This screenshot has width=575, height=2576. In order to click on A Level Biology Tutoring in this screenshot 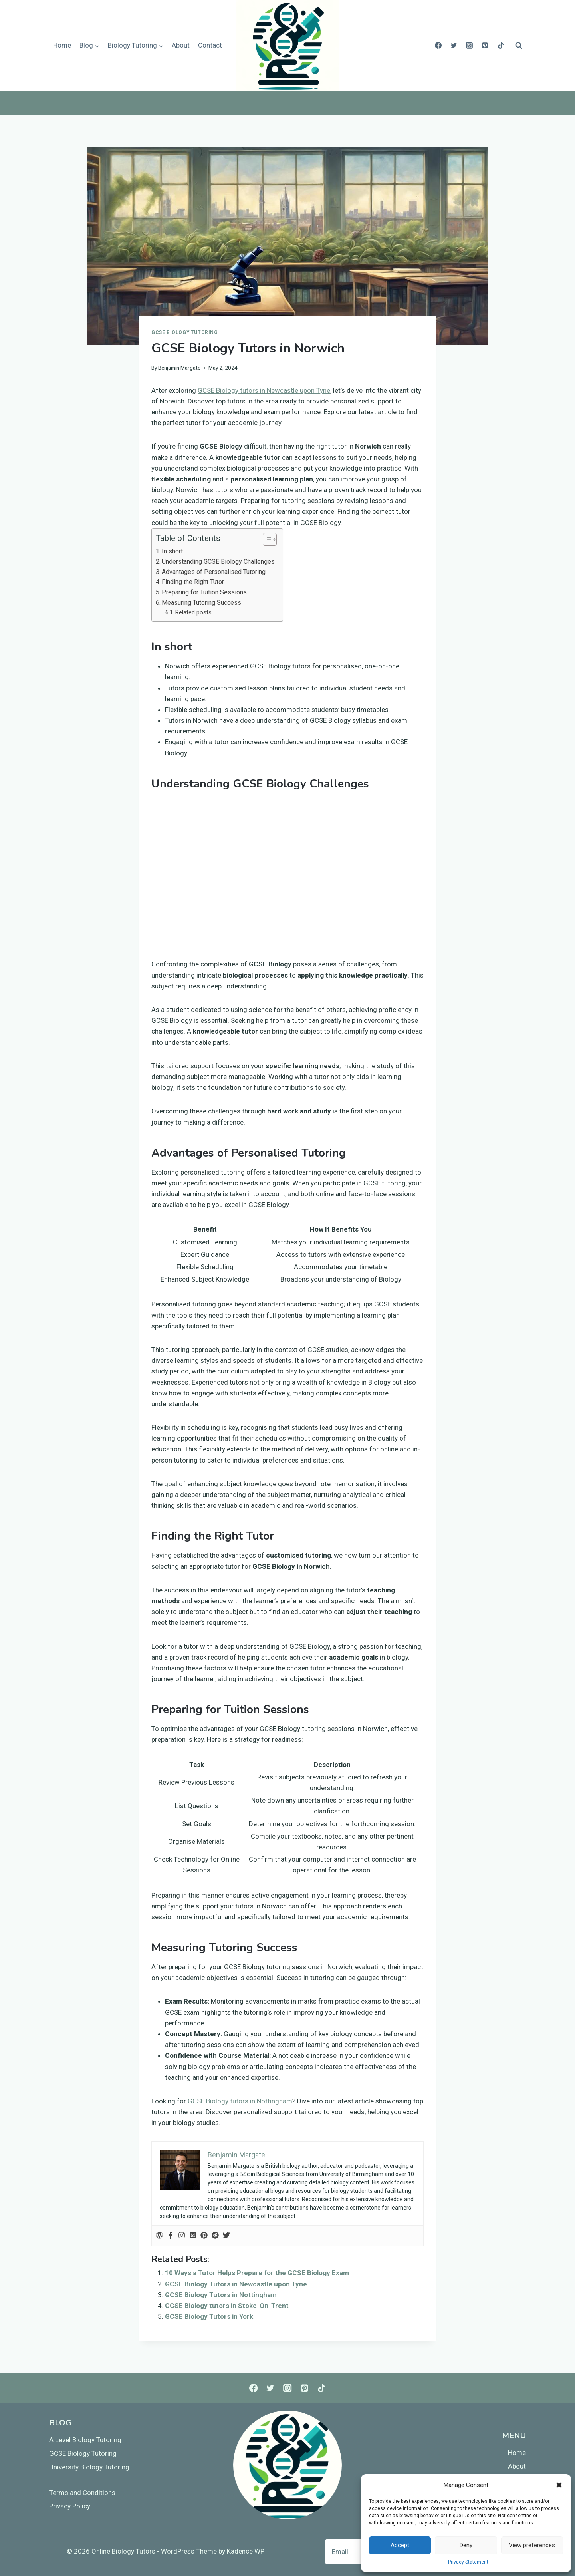, I will do `click(85, 2440)`.